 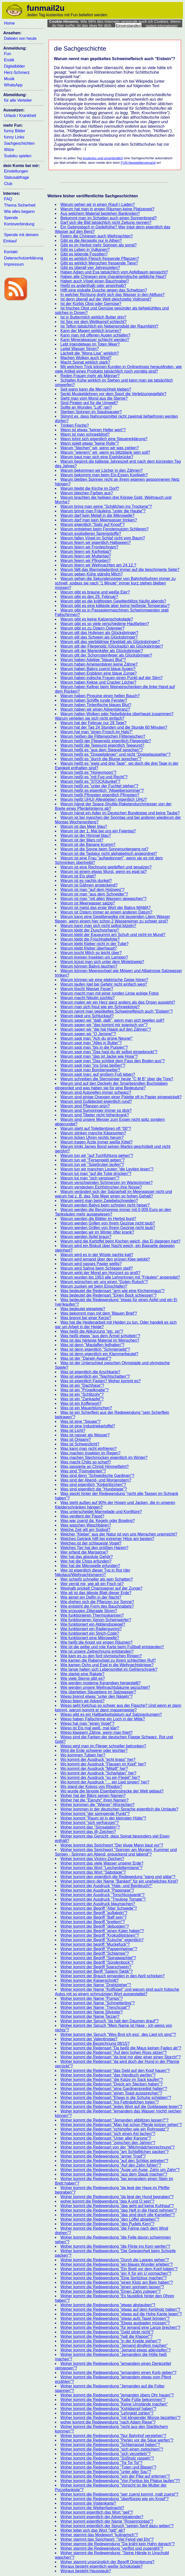 I want to click on Woher kommt die Redewendung "Süßholz raspeln"?, so click(x=107, y=2458).